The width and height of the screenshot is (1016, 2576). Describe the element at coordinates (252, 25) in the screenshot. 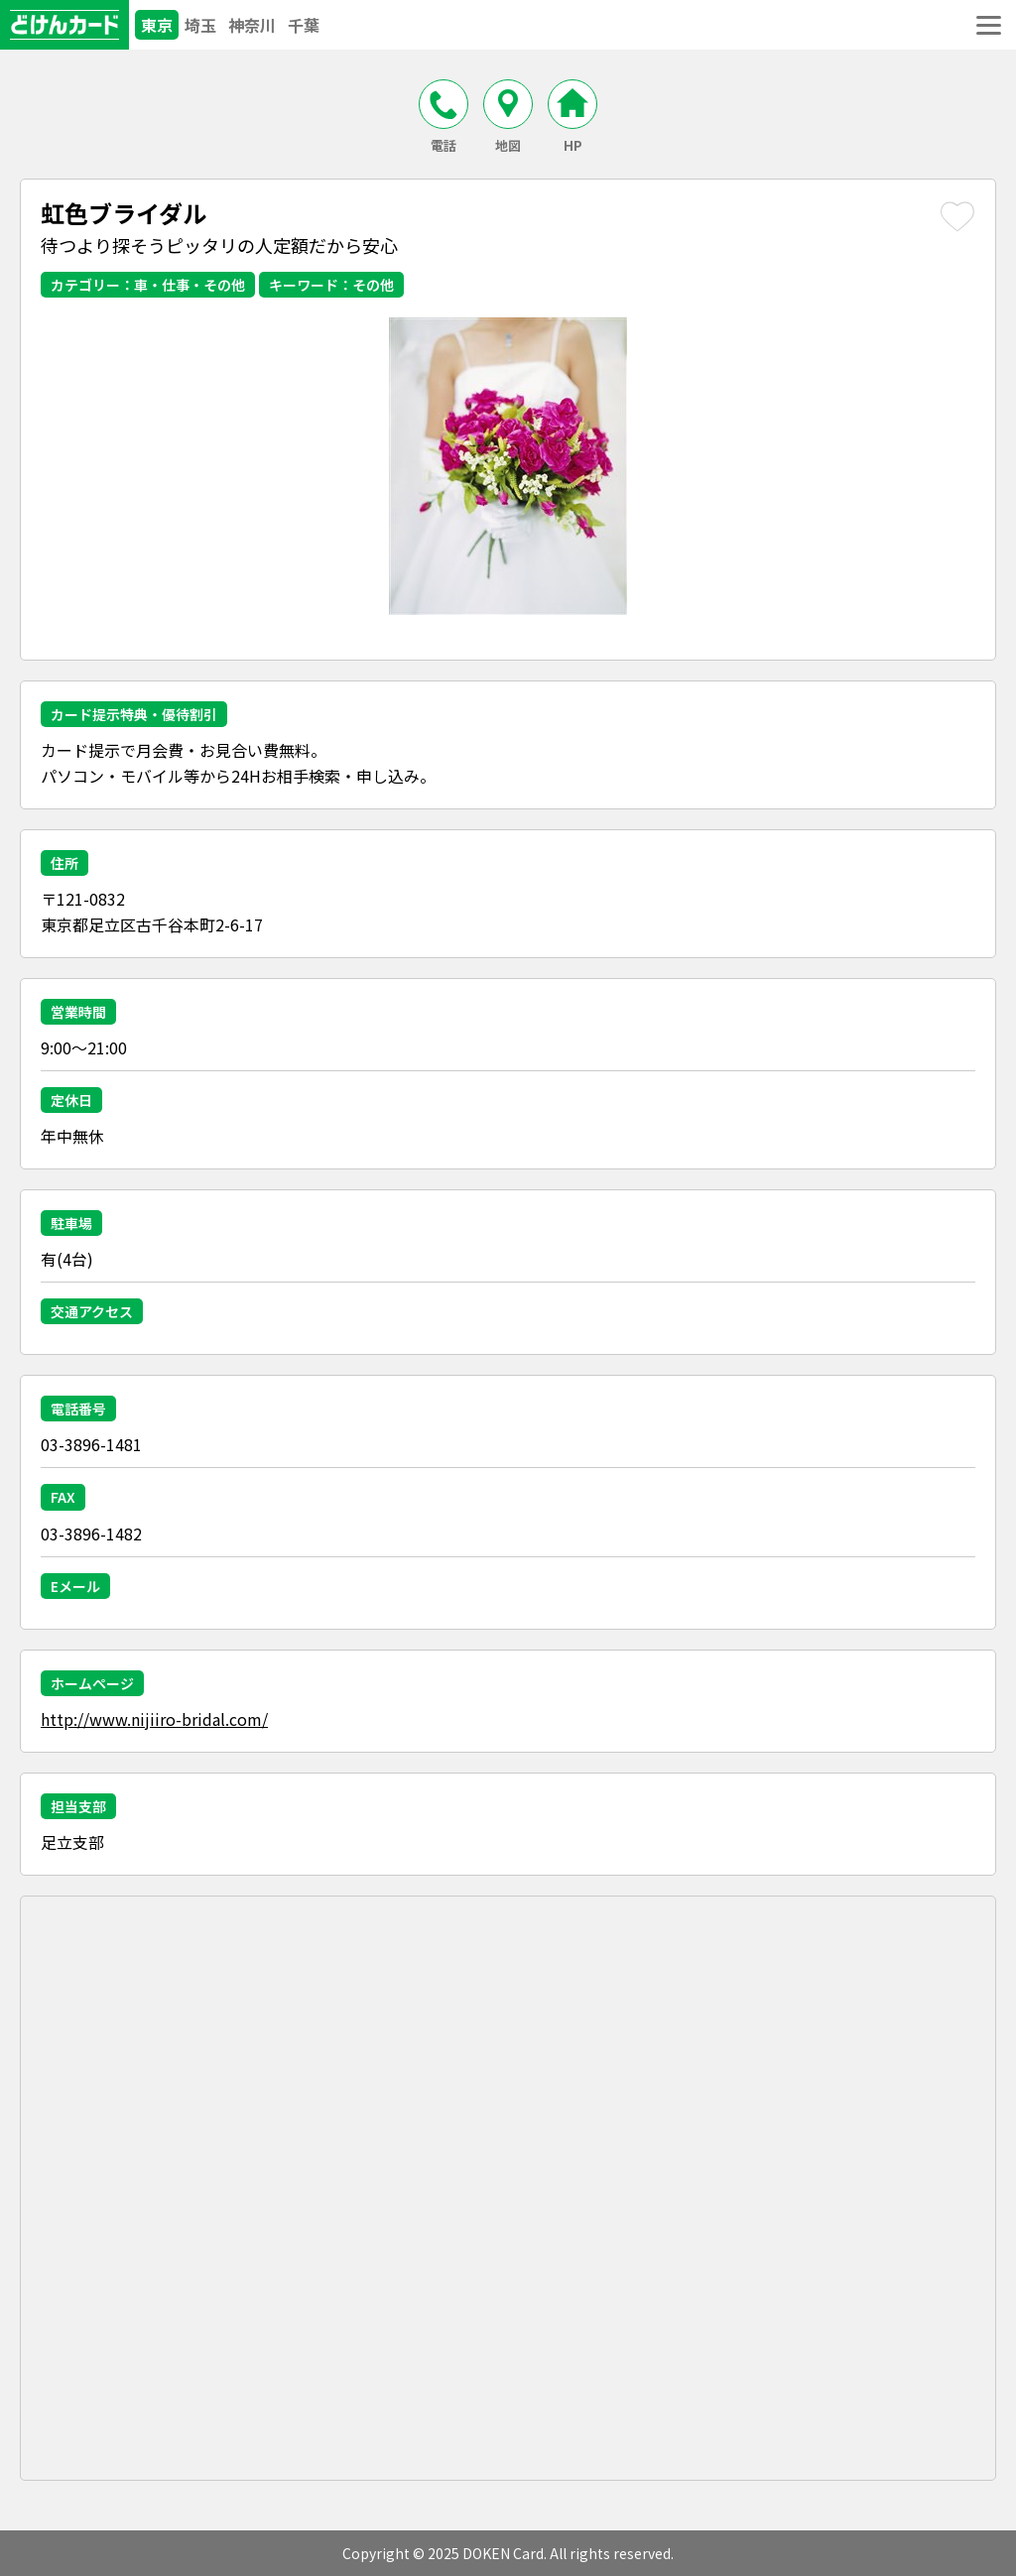

I see `神奈川` at that location.